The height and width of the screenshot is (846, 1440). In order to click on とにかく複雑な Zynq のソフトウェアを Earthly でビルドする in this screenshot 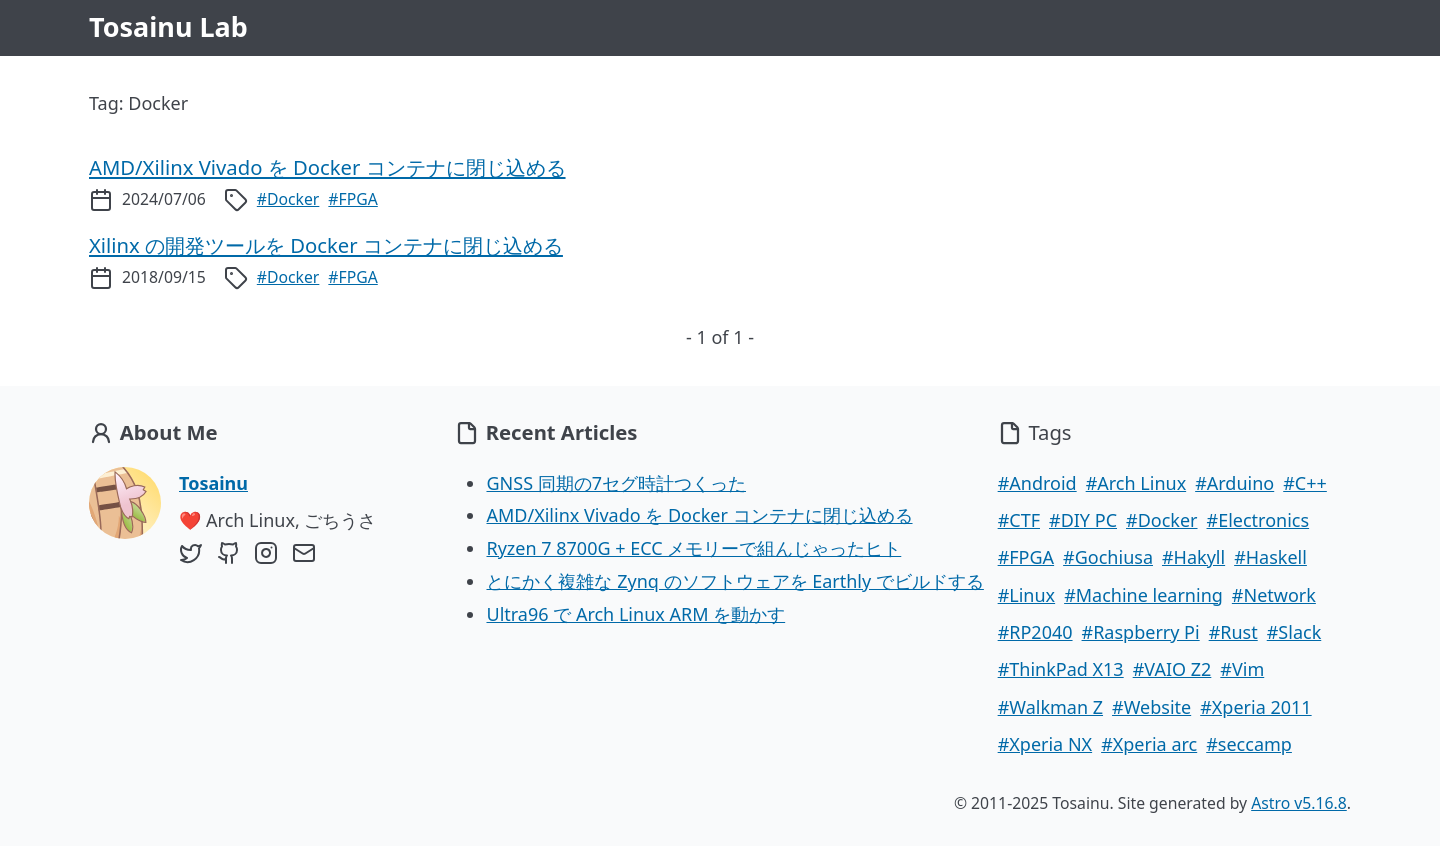, I will do `click(734, 581)`.